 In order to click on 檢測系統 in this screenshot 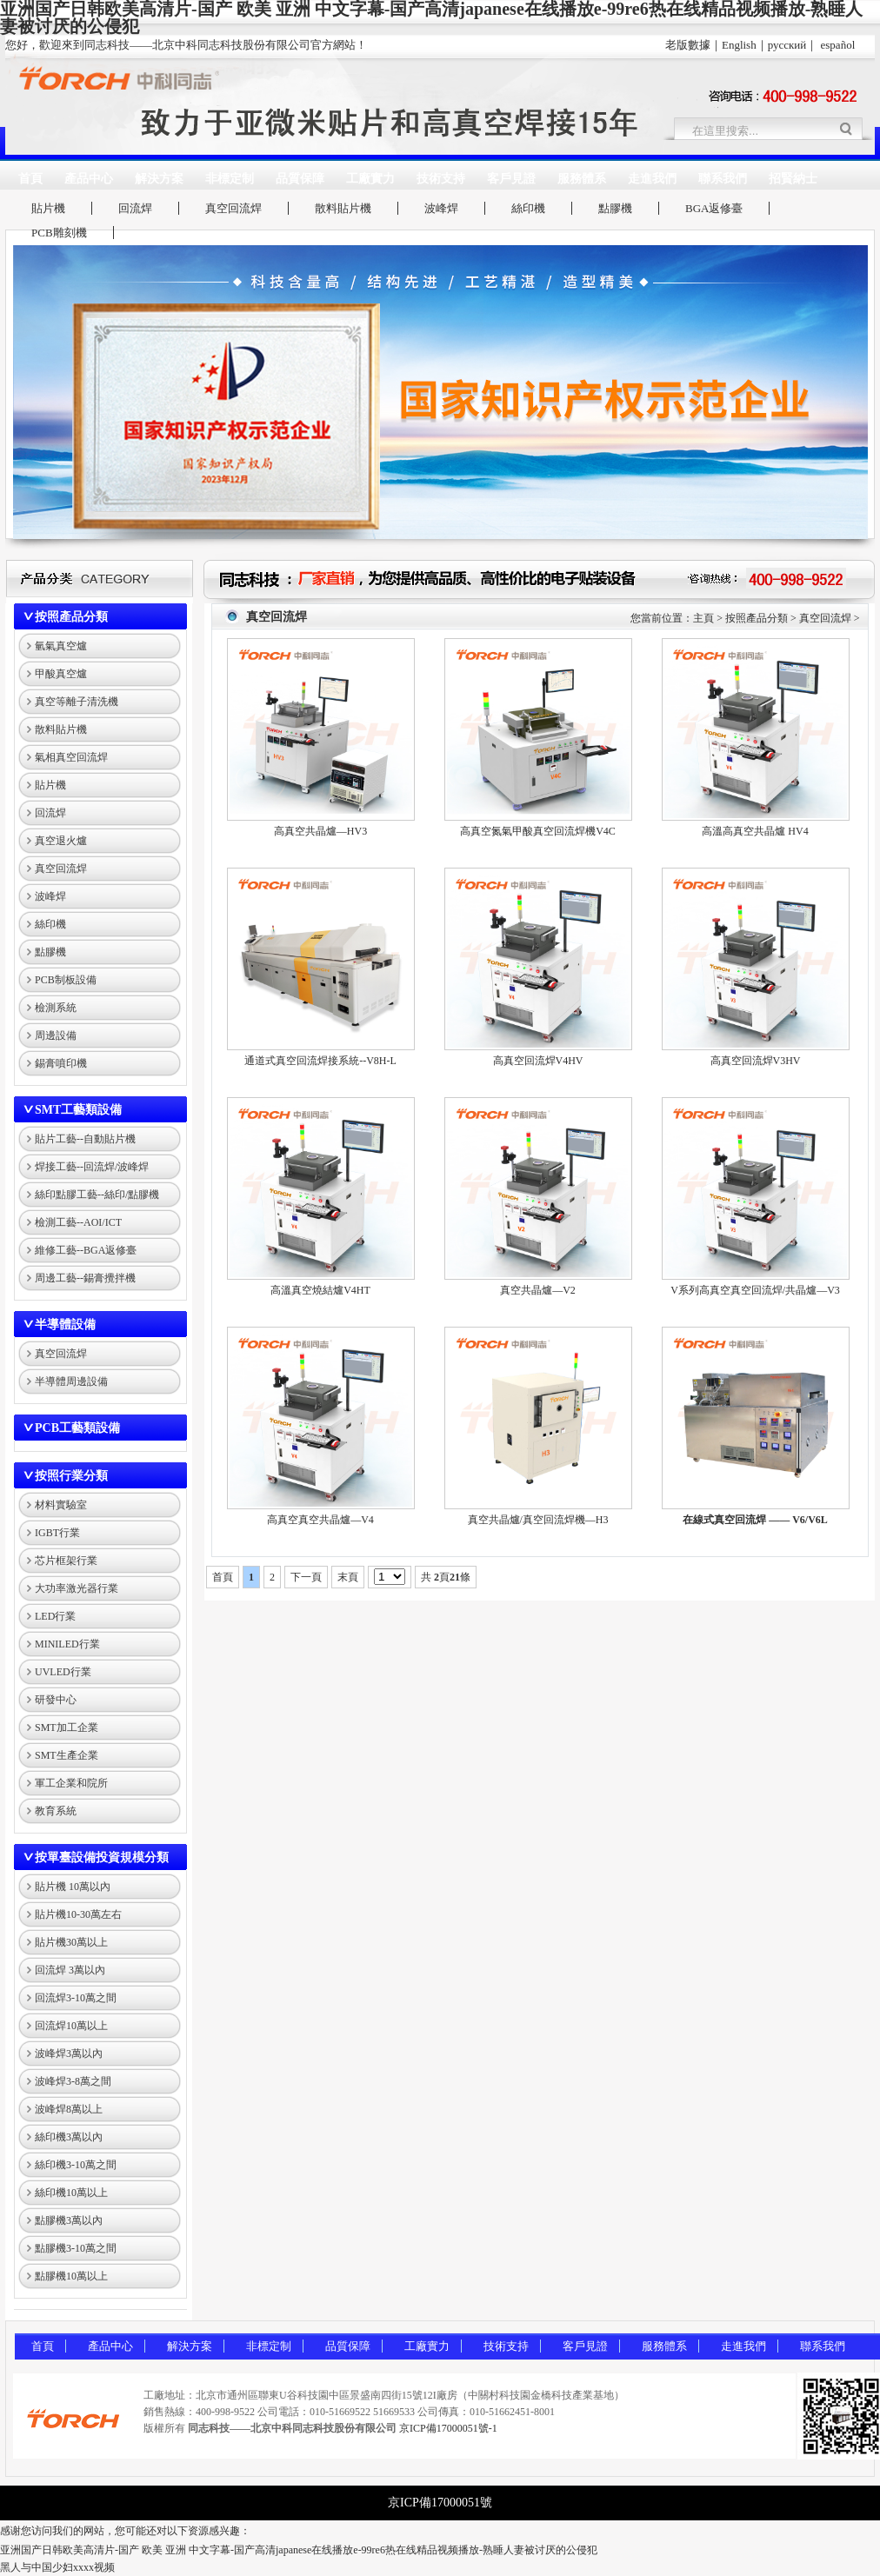, I will do `click(56, 1008)`.